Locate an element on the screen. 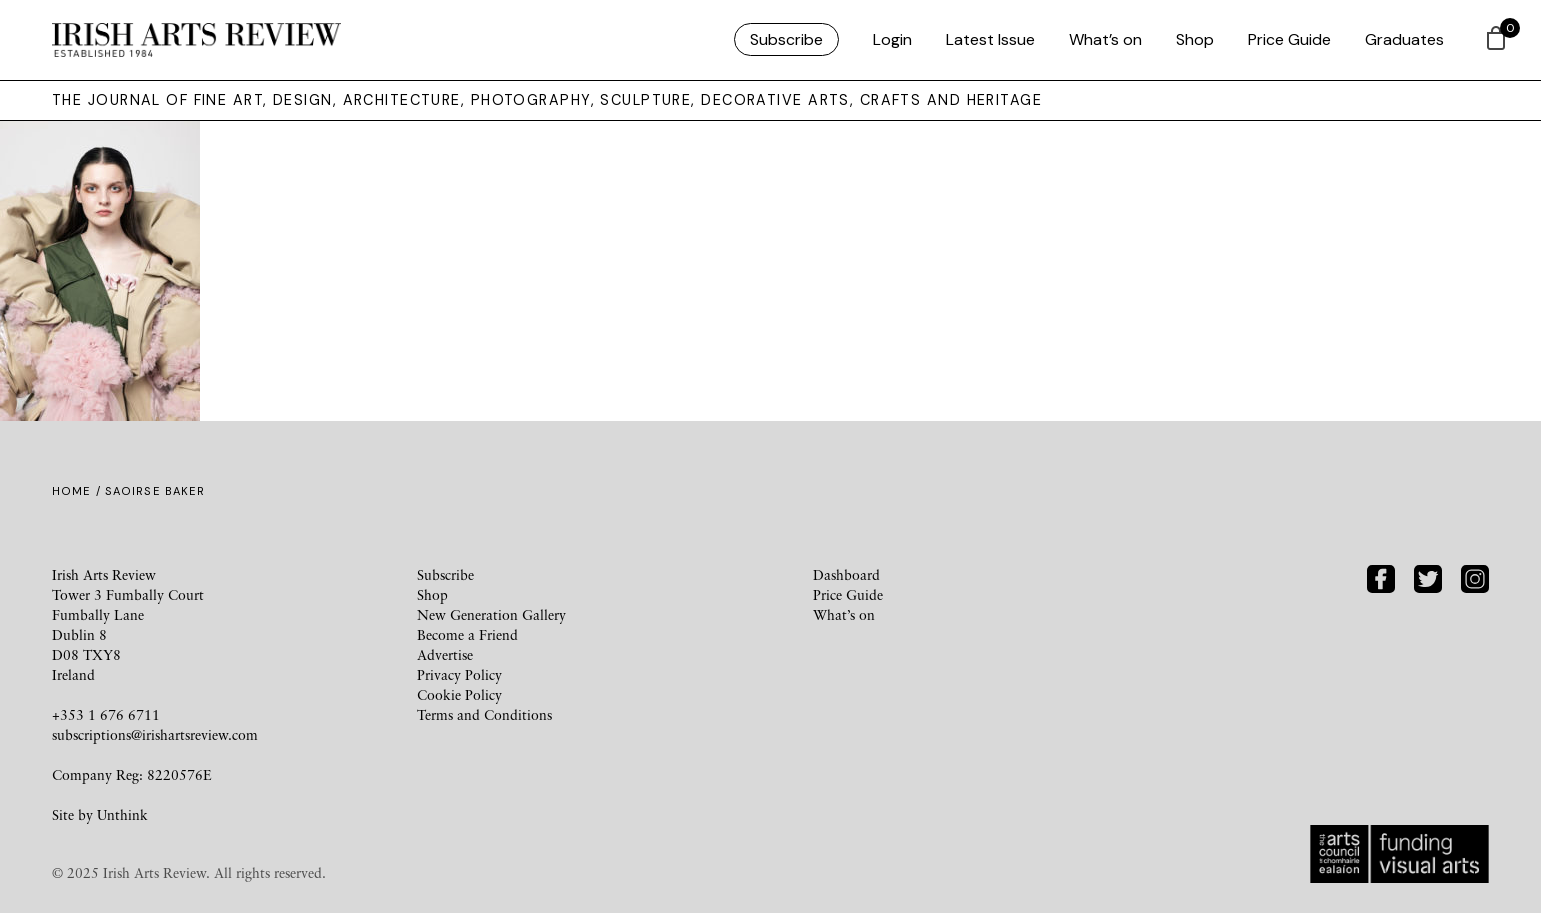  Privacy Policy is located at coordinates (459, 674).